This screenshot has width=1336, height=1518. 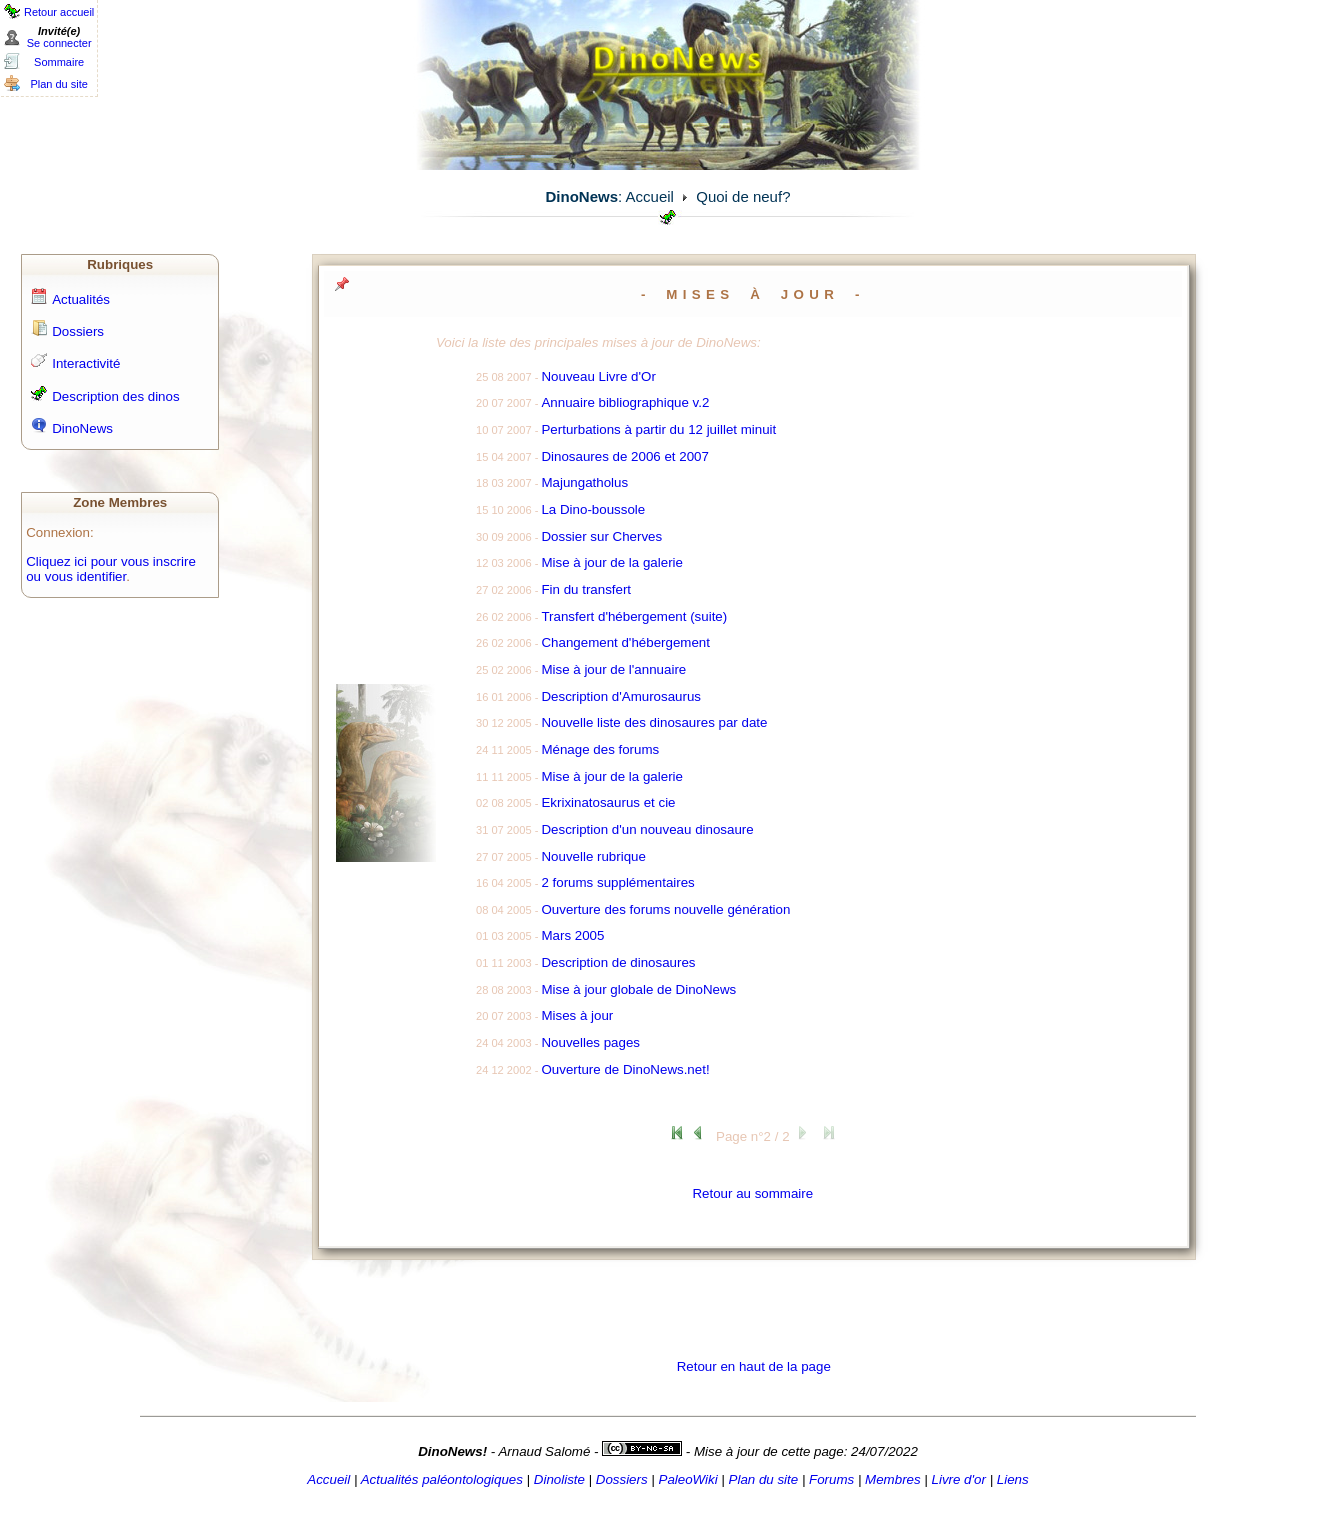 I want to click on Nouvelles pages, so click(x=590, y=1042).